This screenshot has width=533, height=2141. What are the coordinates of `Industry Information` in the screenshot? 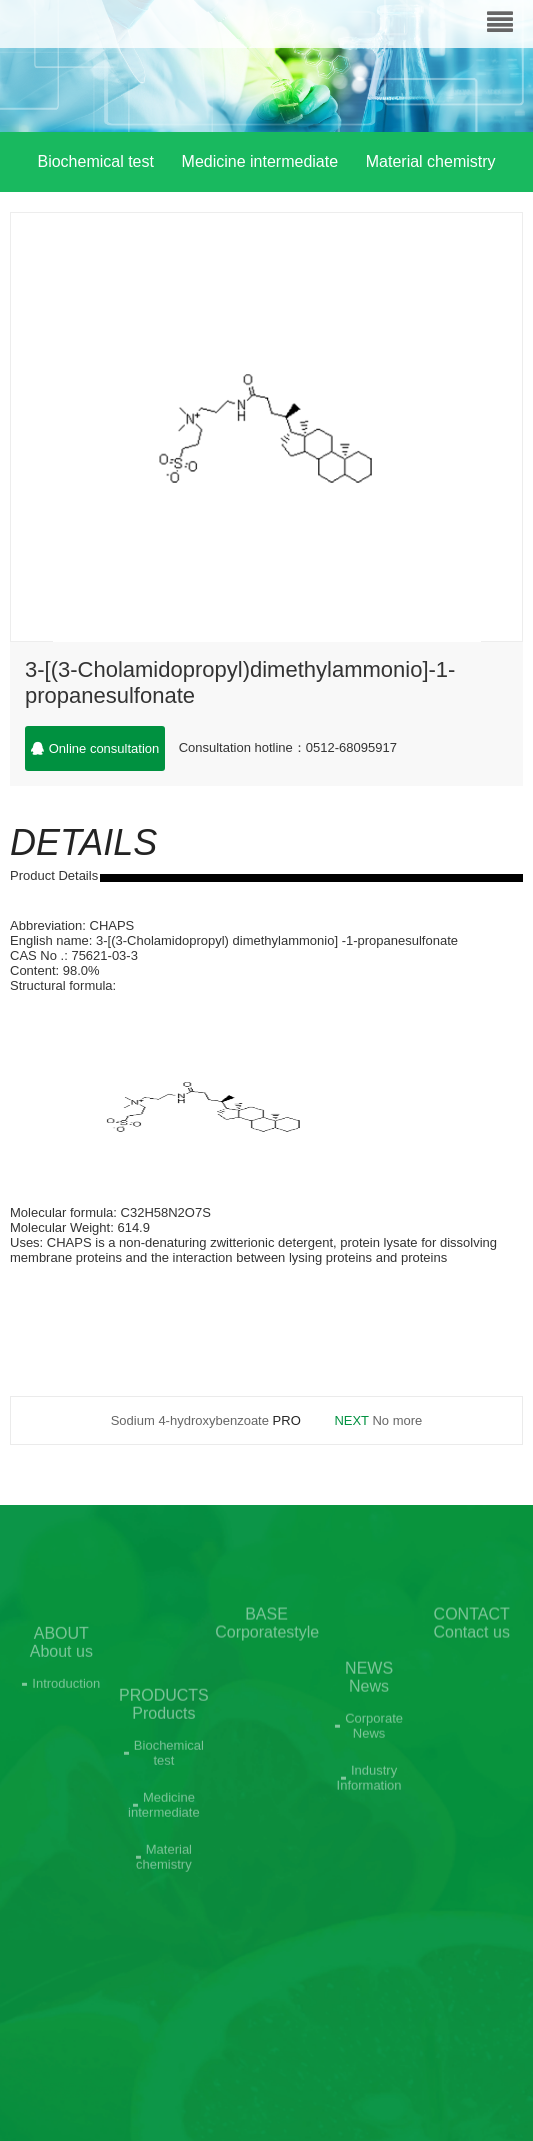 It's located at (369, 1812).